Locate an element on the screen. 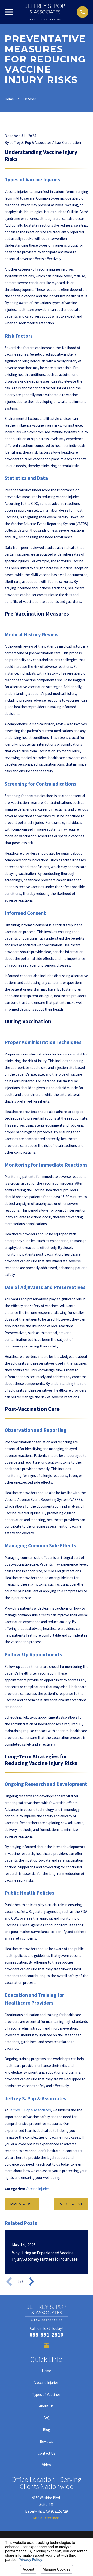 The image size is (93, 2576). Jeffrey S. Pop & Associates is located at coordinates (30, 2110).